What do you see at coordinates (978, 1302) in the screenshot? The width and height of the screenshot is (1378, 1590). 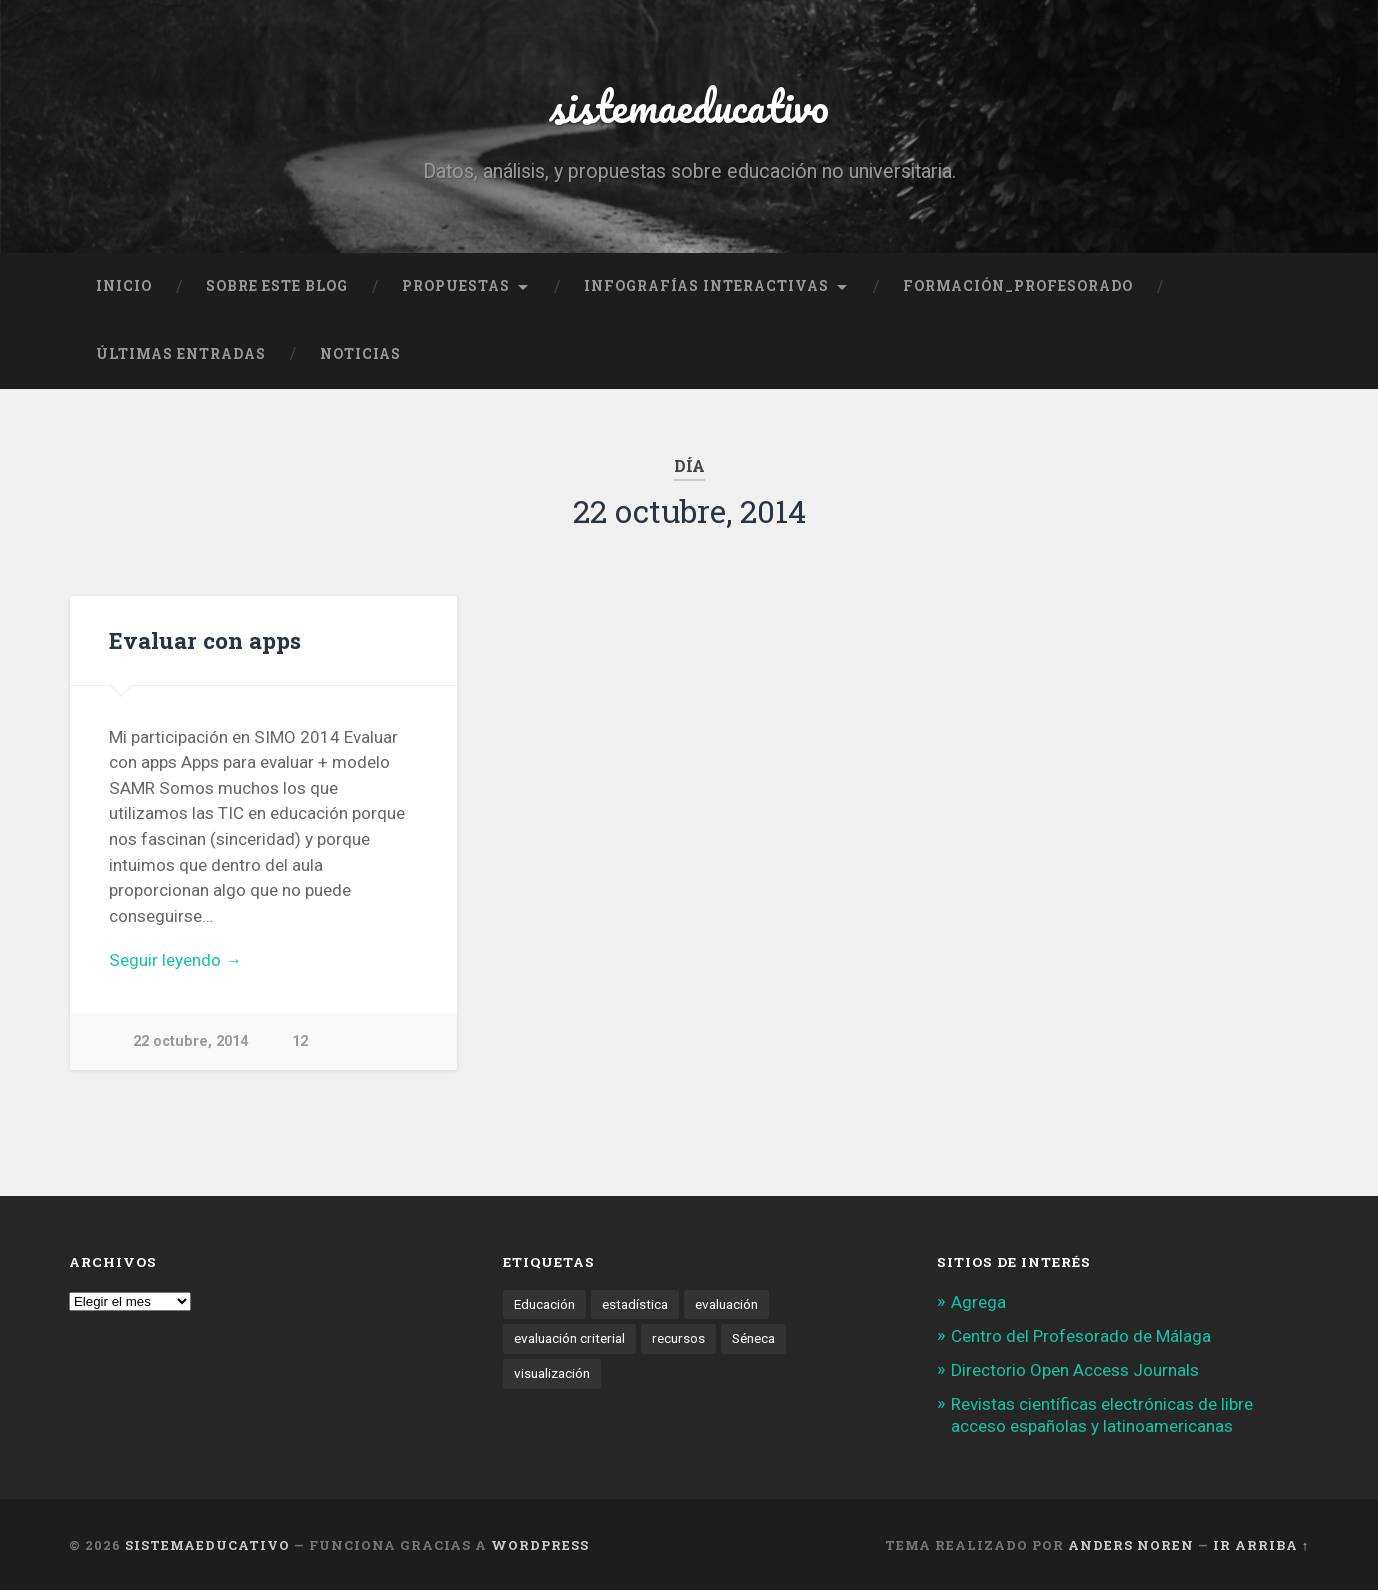 I see `Agrega` at bounding box center [978, 1302].